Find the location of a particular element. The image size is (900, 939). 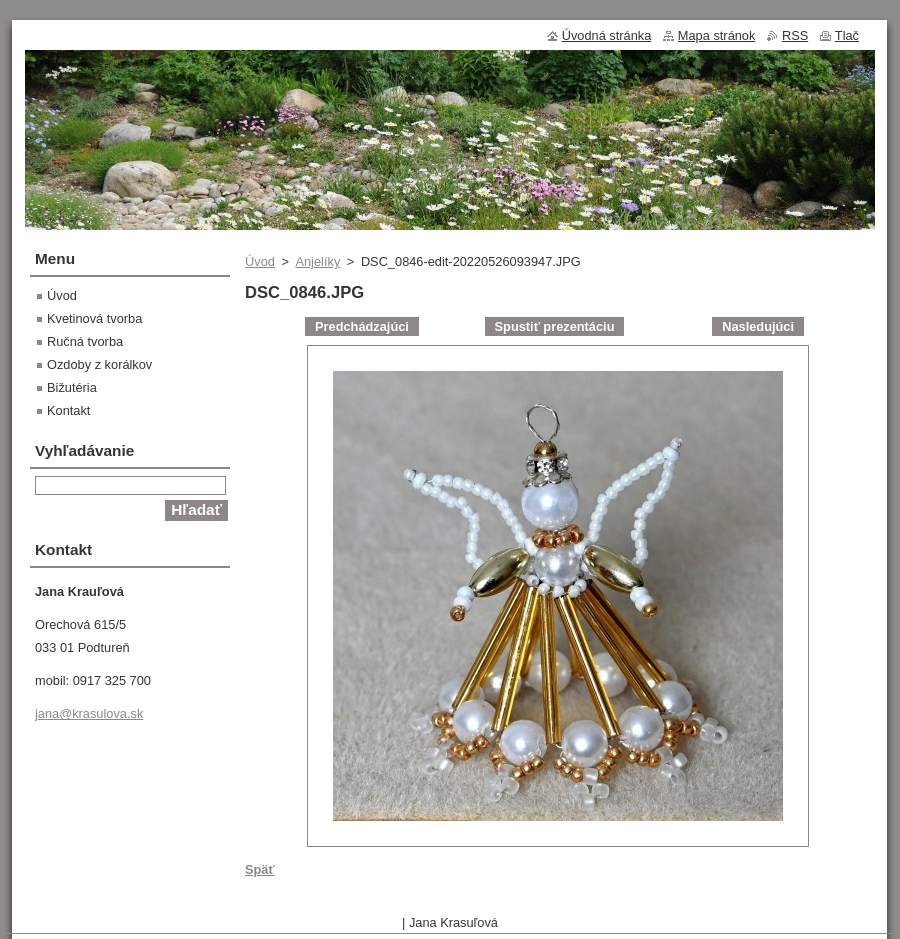

Bižutéria is located at coordinates (72, 387).